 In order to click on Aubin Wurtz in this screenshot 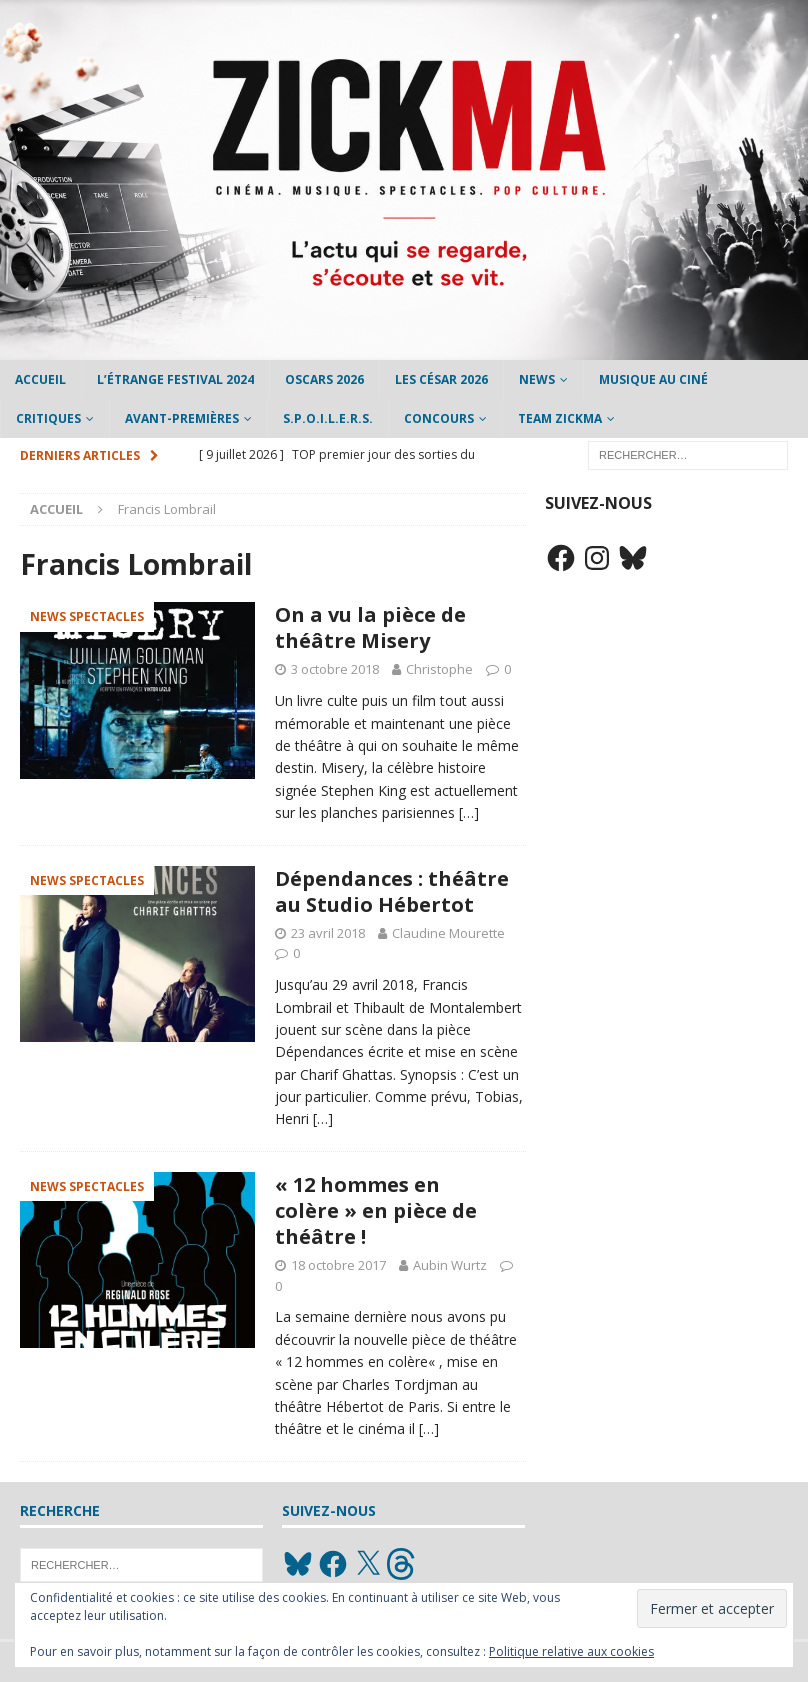, I will do `click(450, 1265)`.